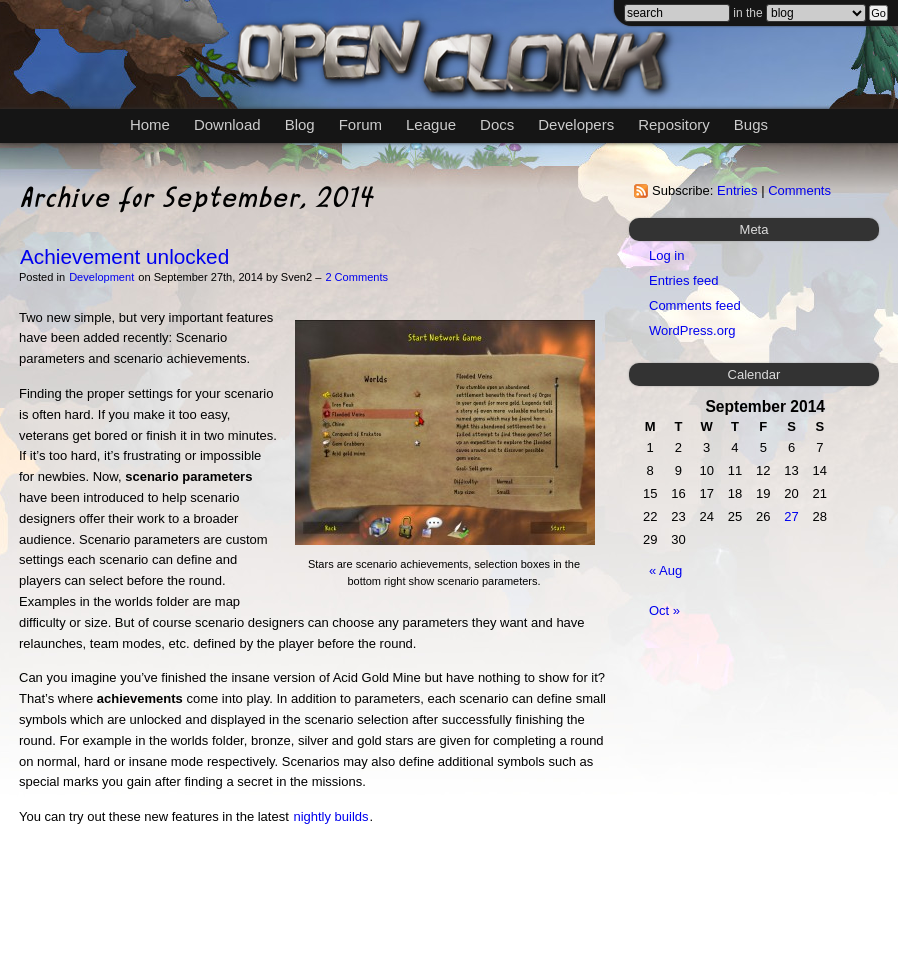 This screenshot has height=965, width=898. Describe the element at coordinates (330, 816) in the screenshot. I see `nightly builds` at that location.